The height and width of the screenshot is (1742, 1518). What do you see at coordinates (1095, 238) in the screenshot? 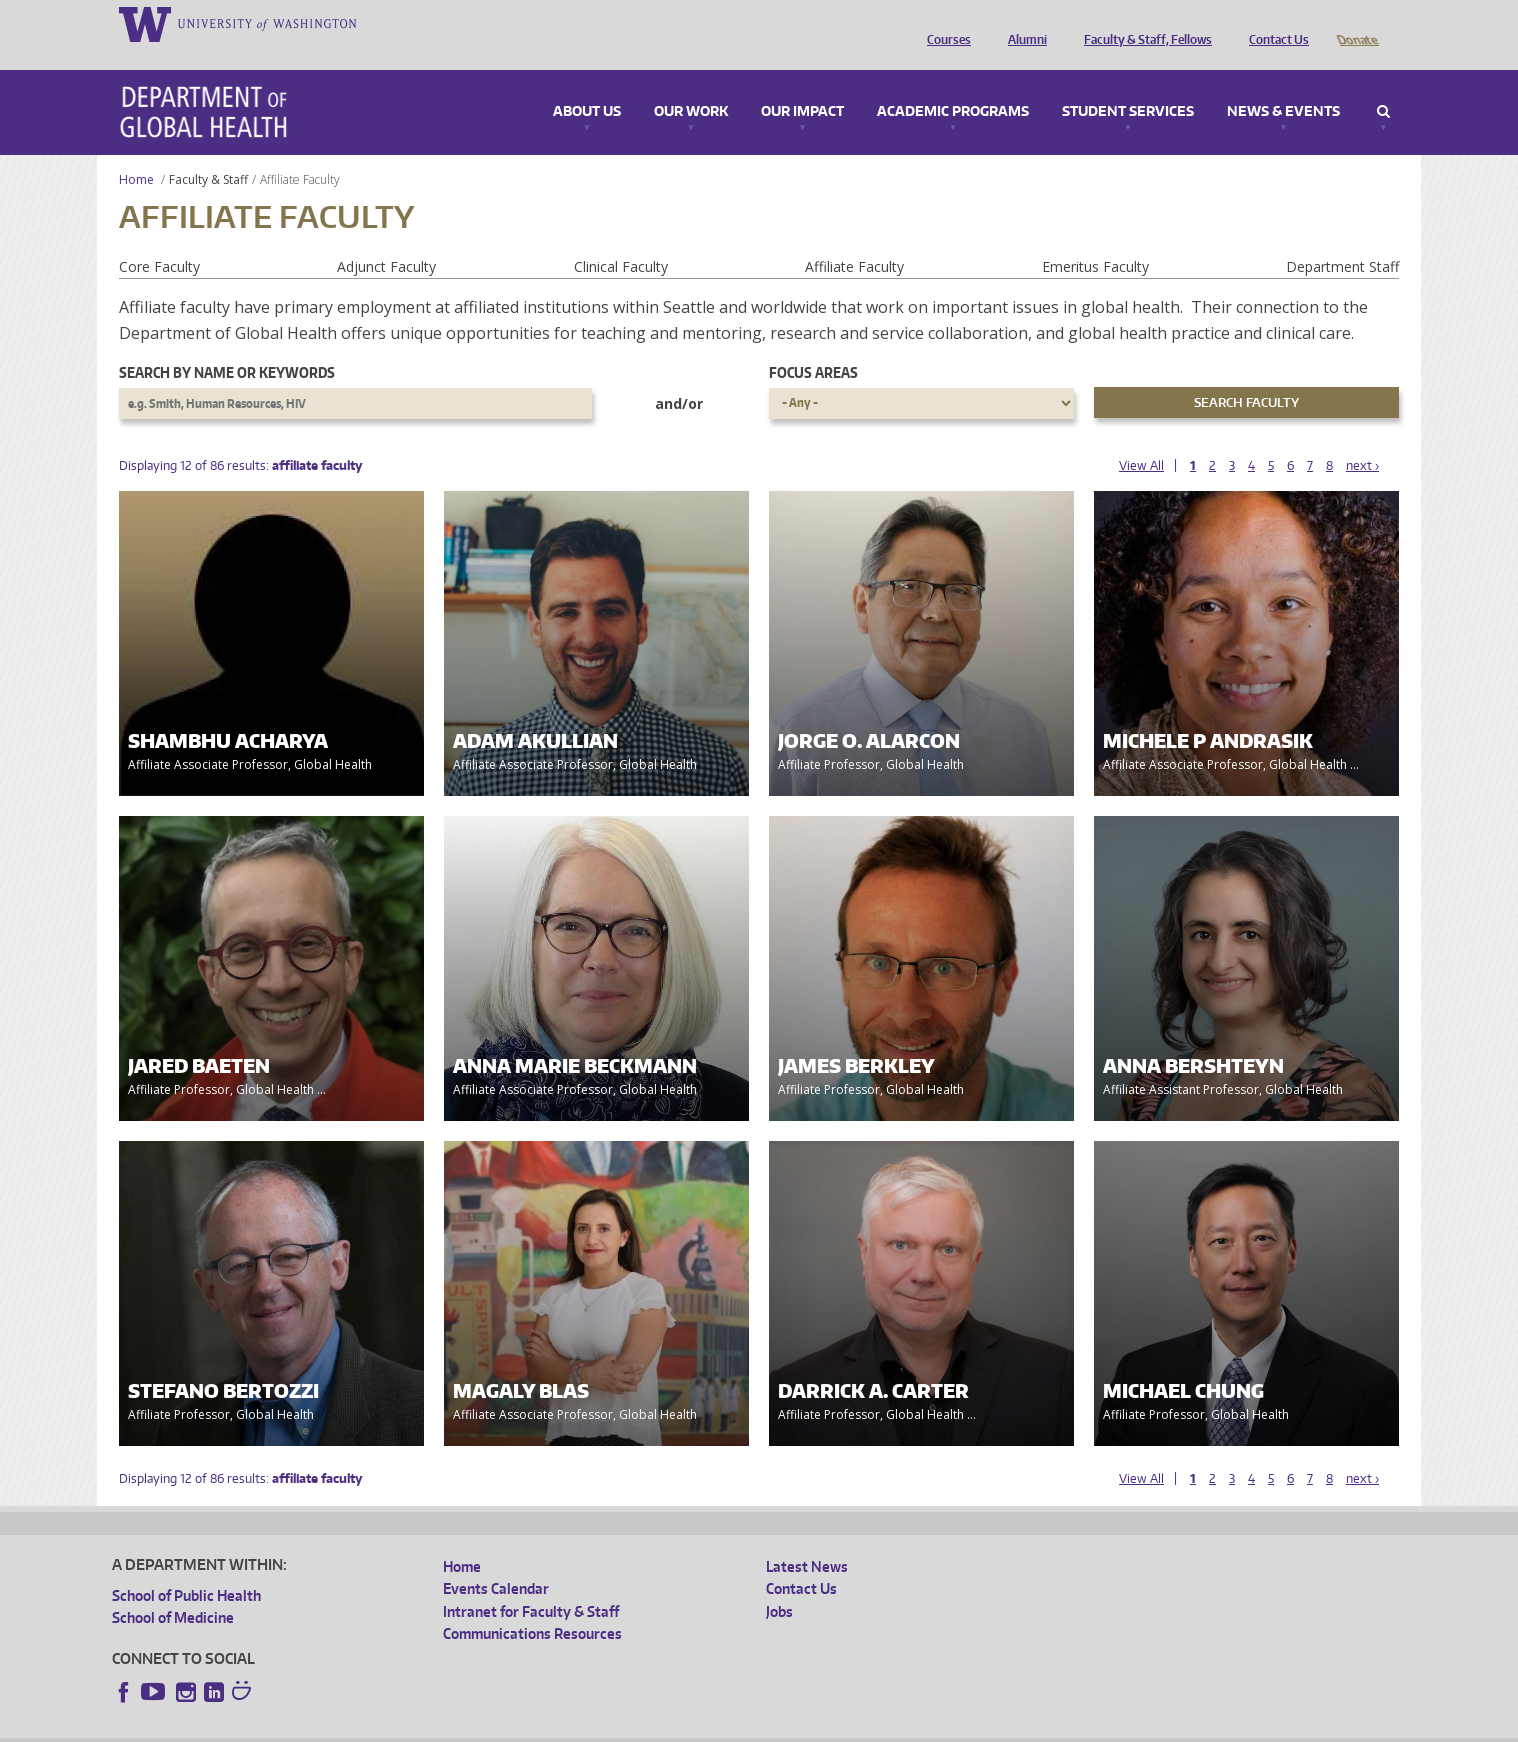
I see `Emeritus Faculty` at bounding box center [1095, 238].